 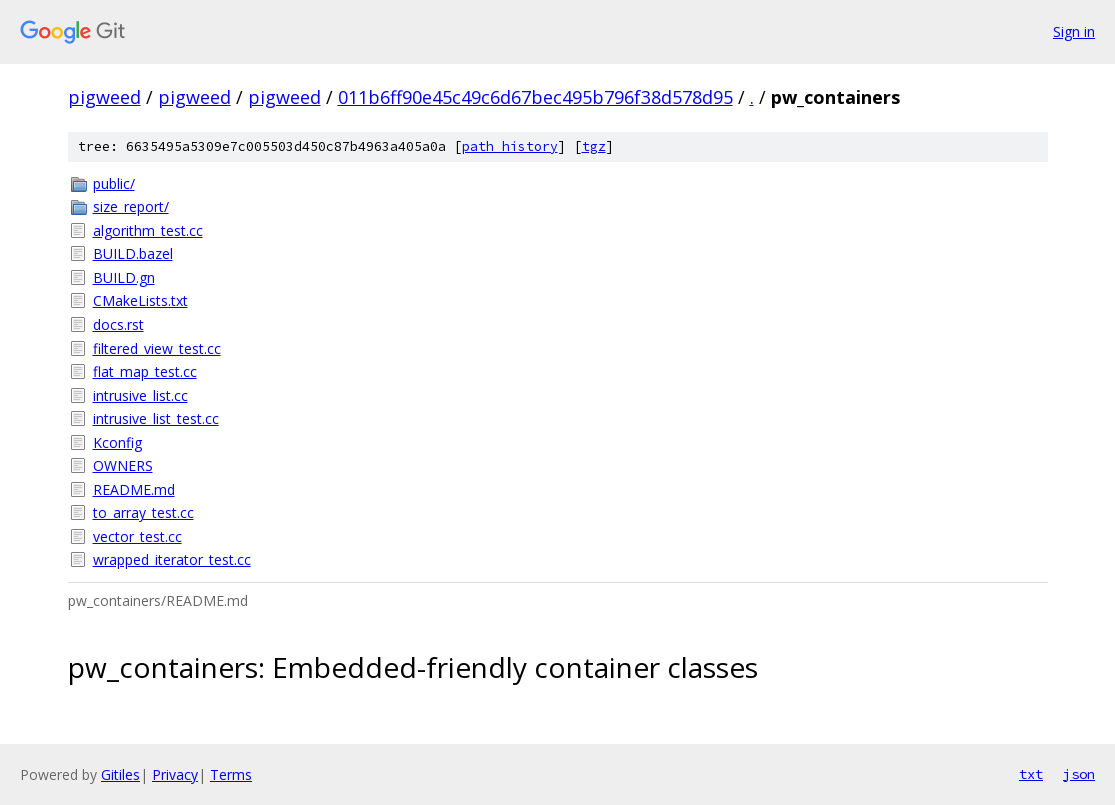 What do you see at coordinates (137, 536) in the screenshot?
I see `vector_test.cc` at bounding box center [137, 536].